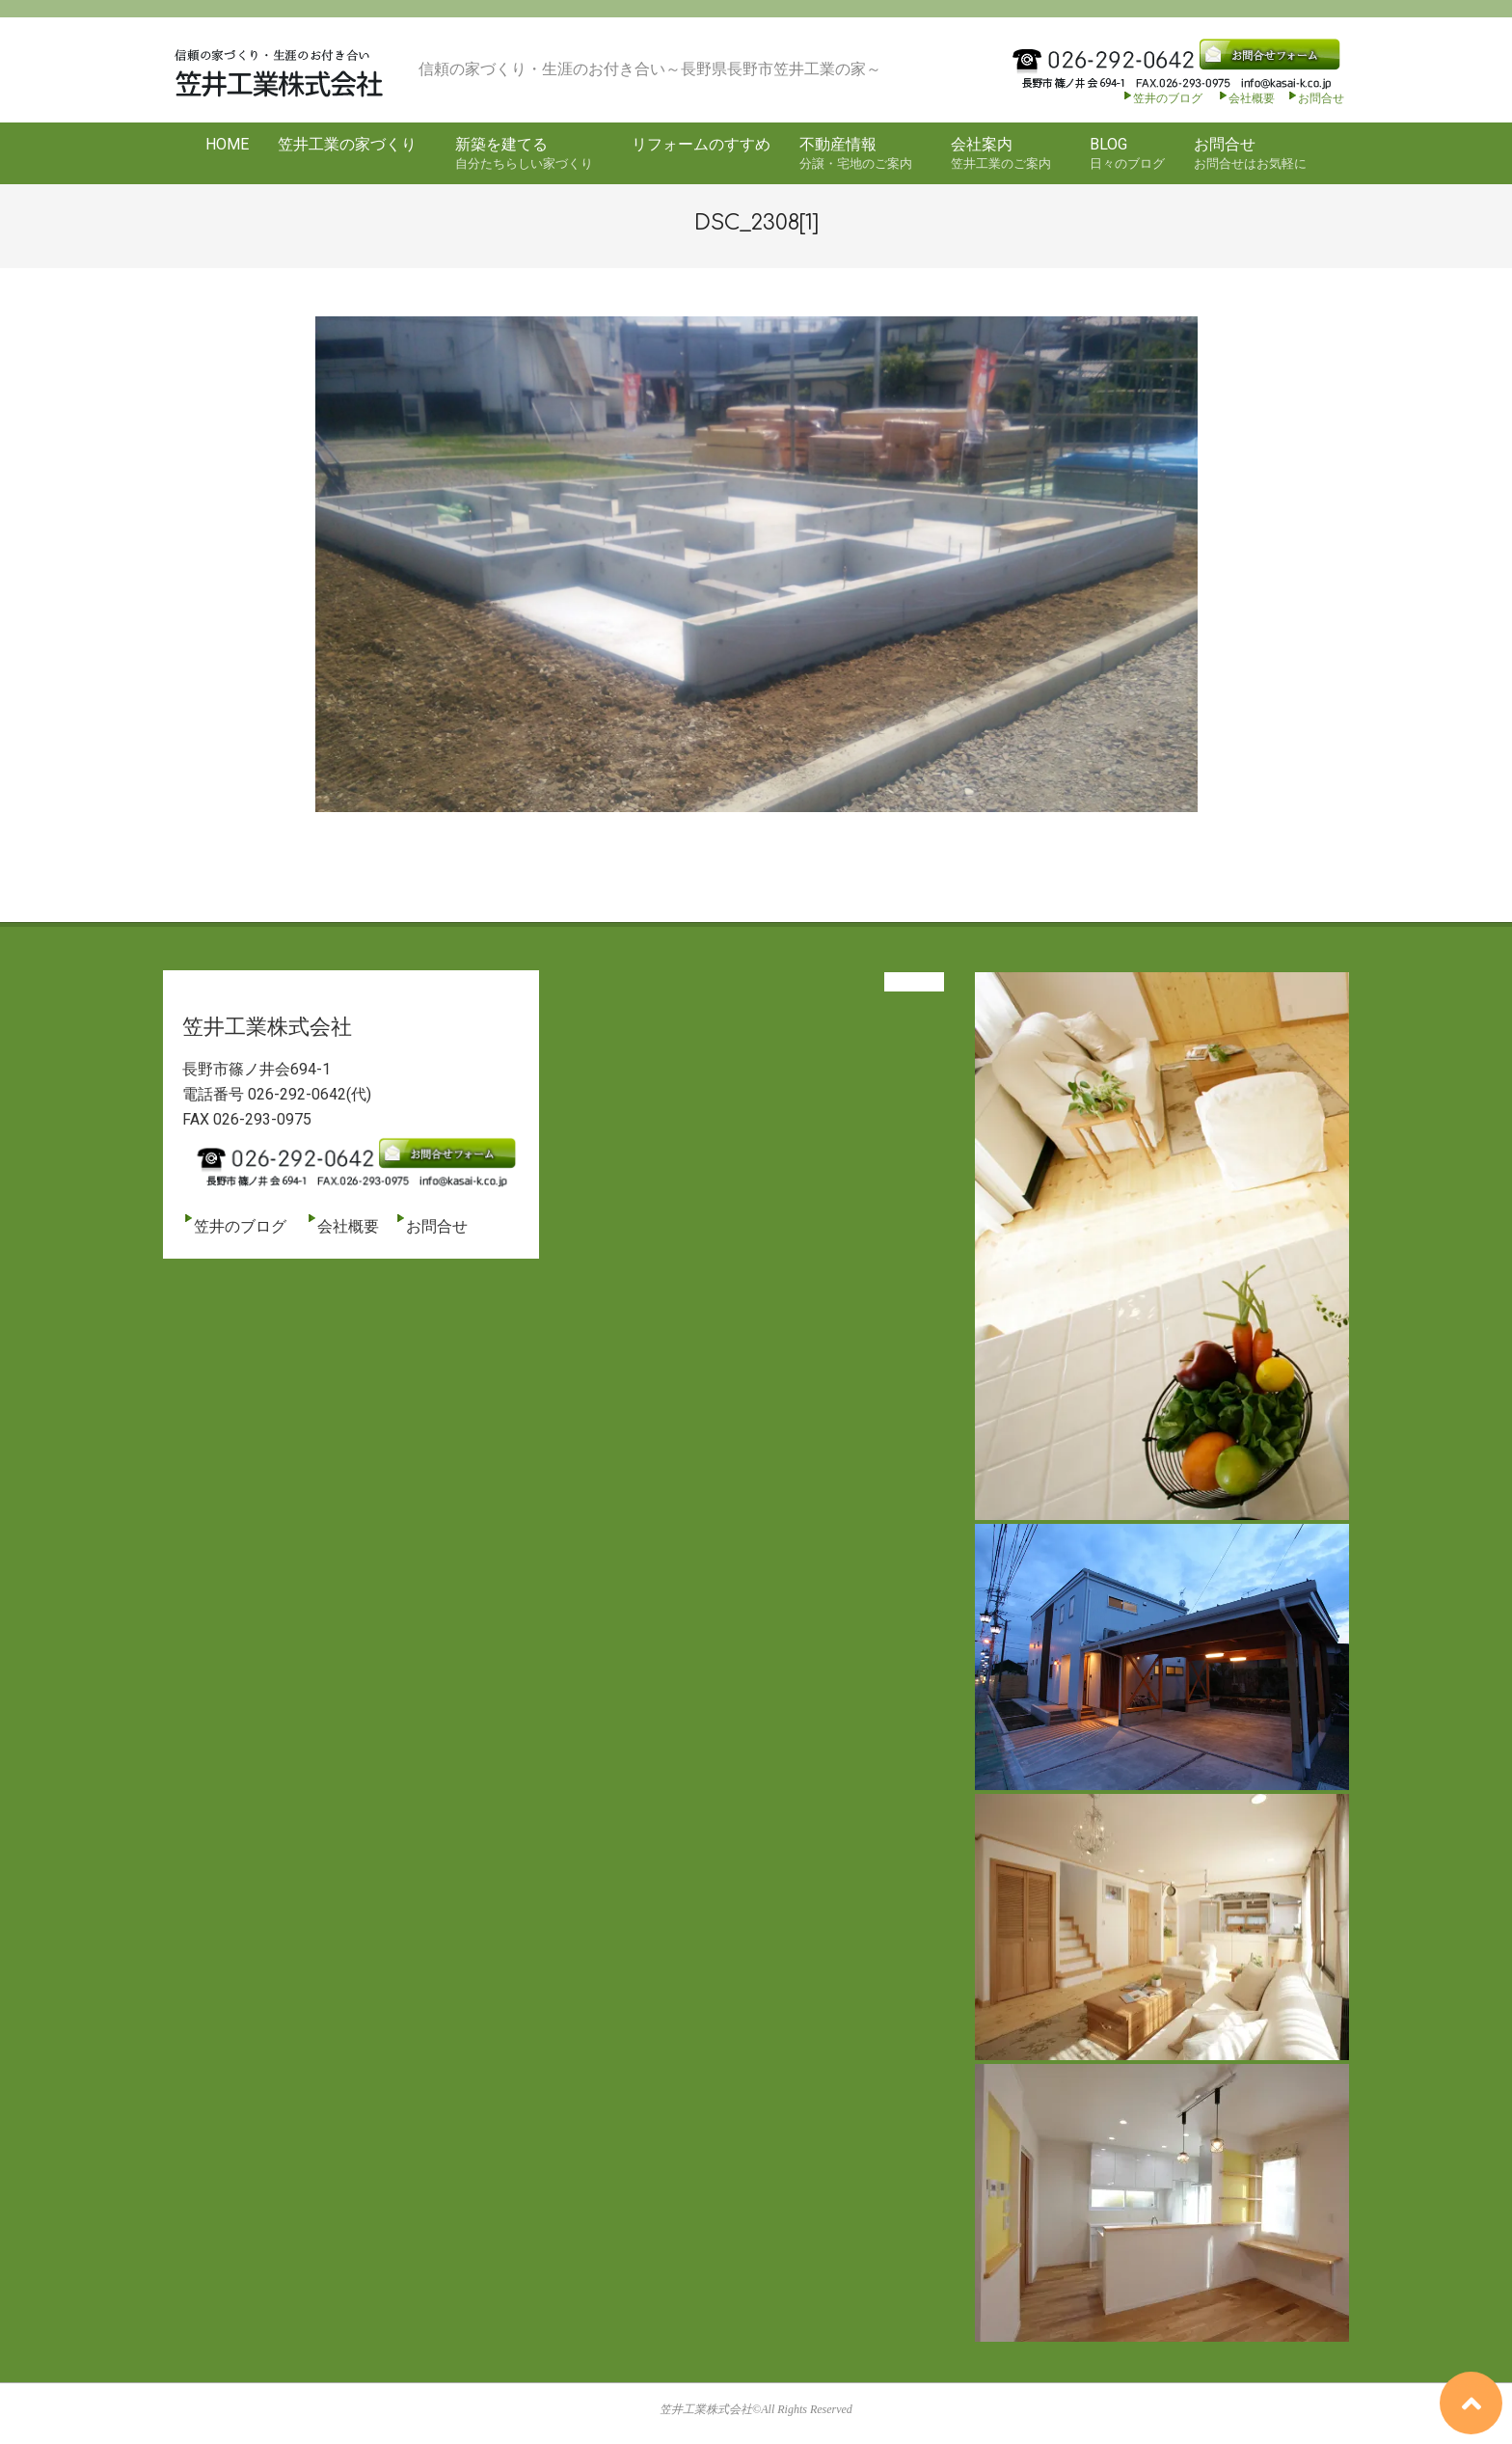  I want to click on 会社概要, so click(1246, 98).